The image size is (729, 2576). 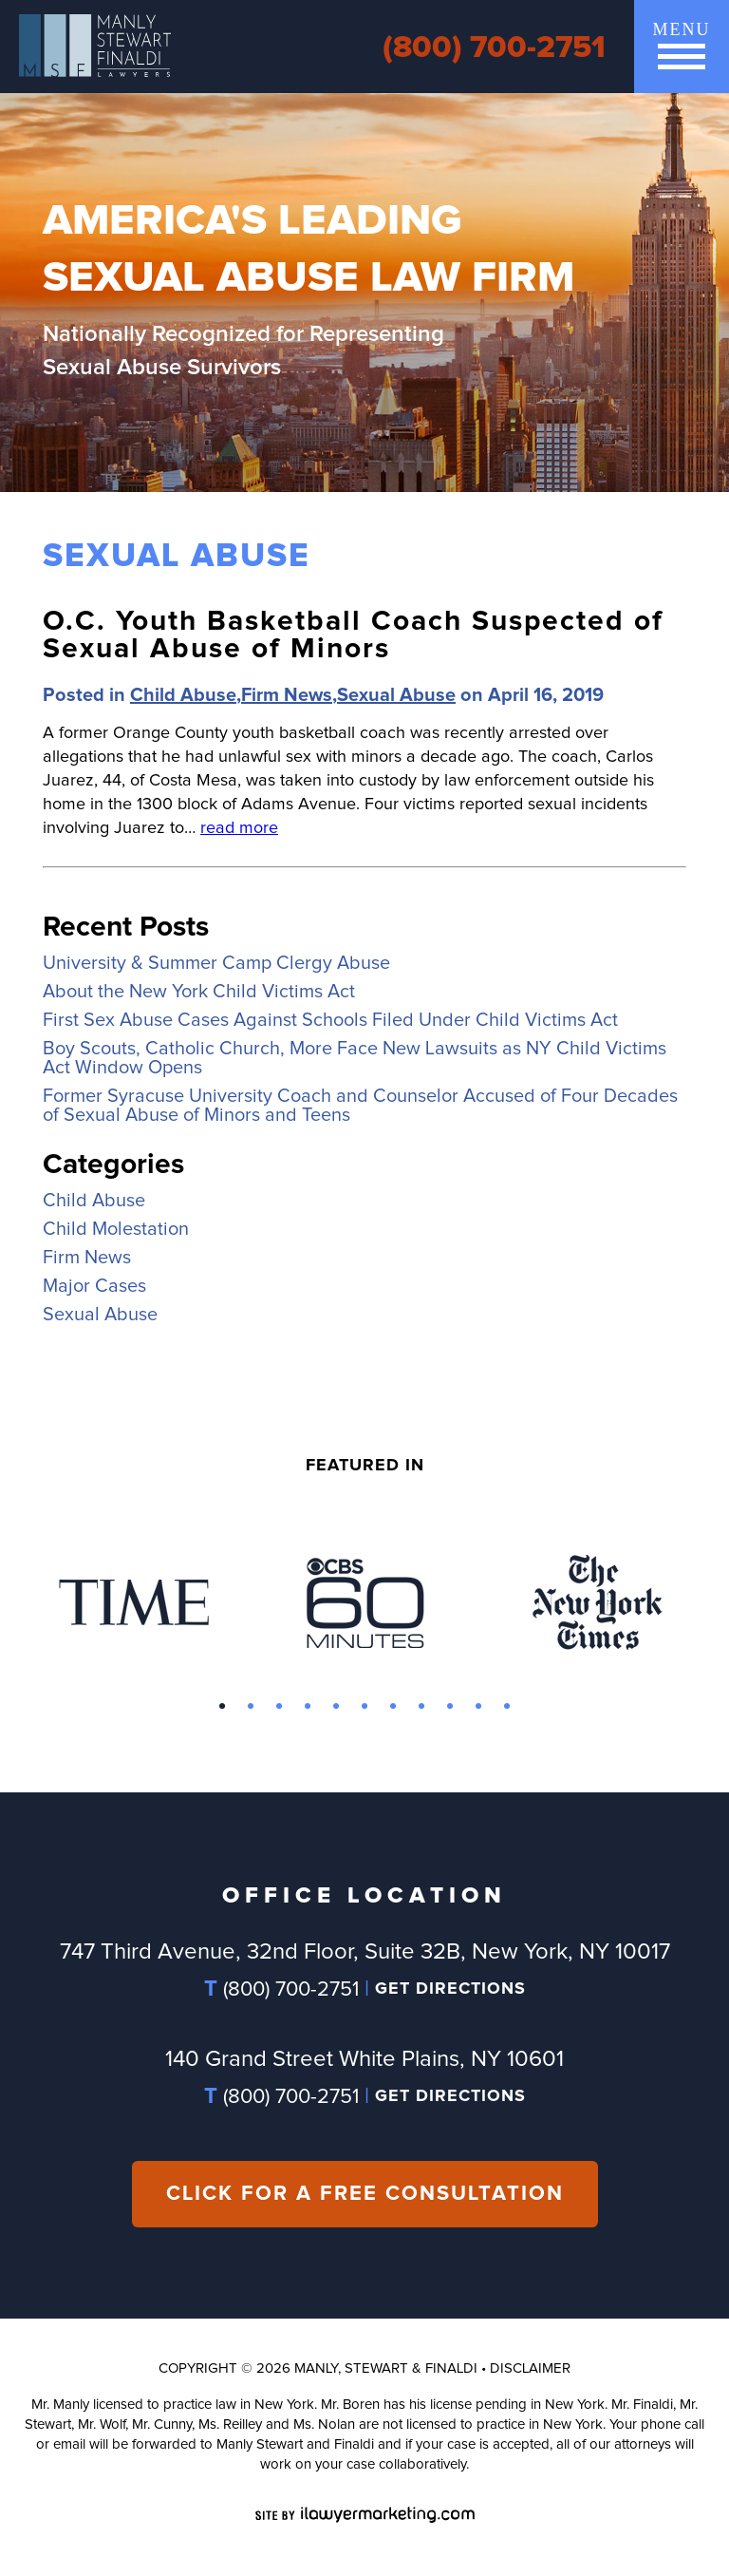 What do you see at coordinates (330, 1020) in the screenshot?
I see `First Sex Abuse Cases Against Schools Filed Under Child Victims Act` at bounding box center [330, 1020].